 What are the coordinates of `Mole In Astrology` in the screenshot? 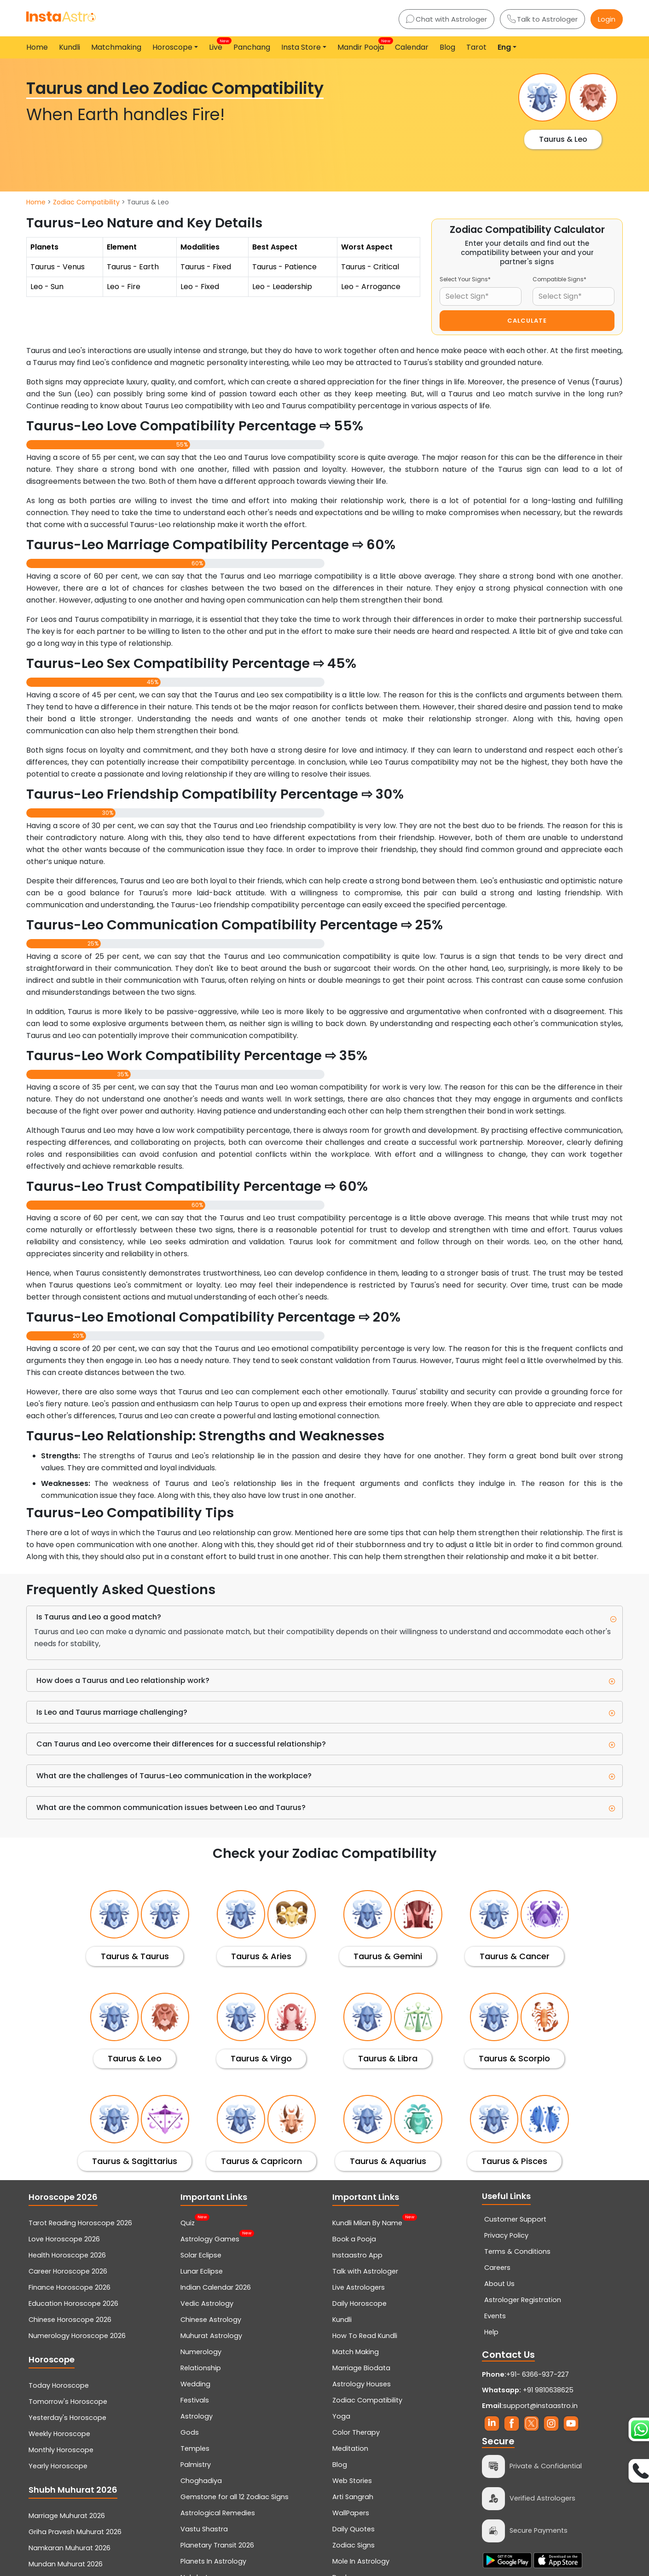 It's located at (360, 2561).